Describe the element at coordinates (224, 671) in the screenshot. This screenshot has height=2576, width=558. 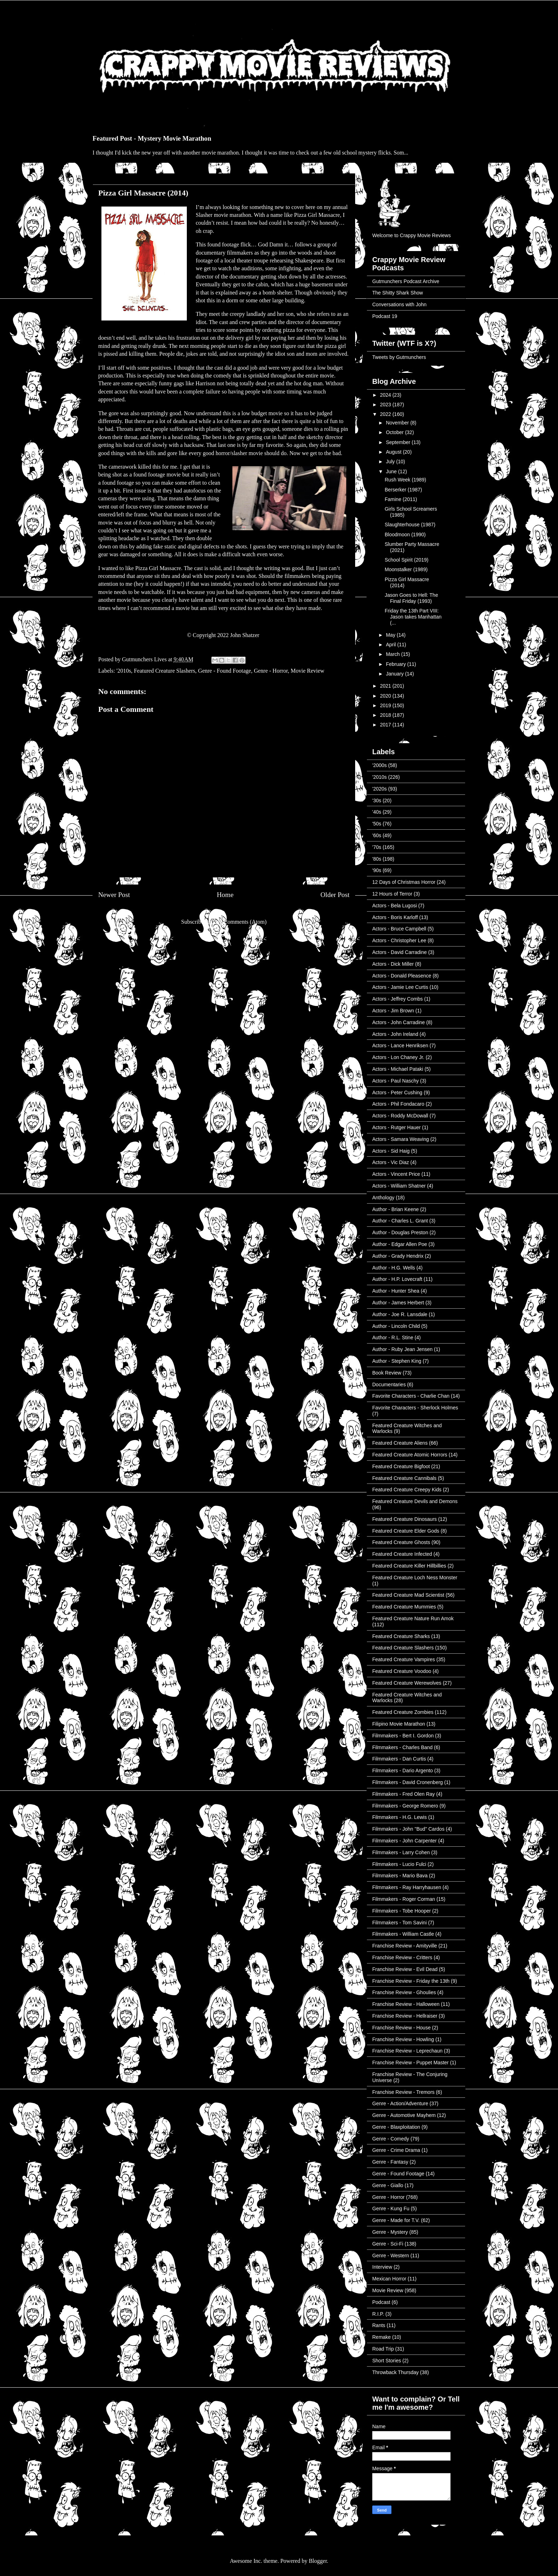
I see `Genre - Found Footage` at that location.